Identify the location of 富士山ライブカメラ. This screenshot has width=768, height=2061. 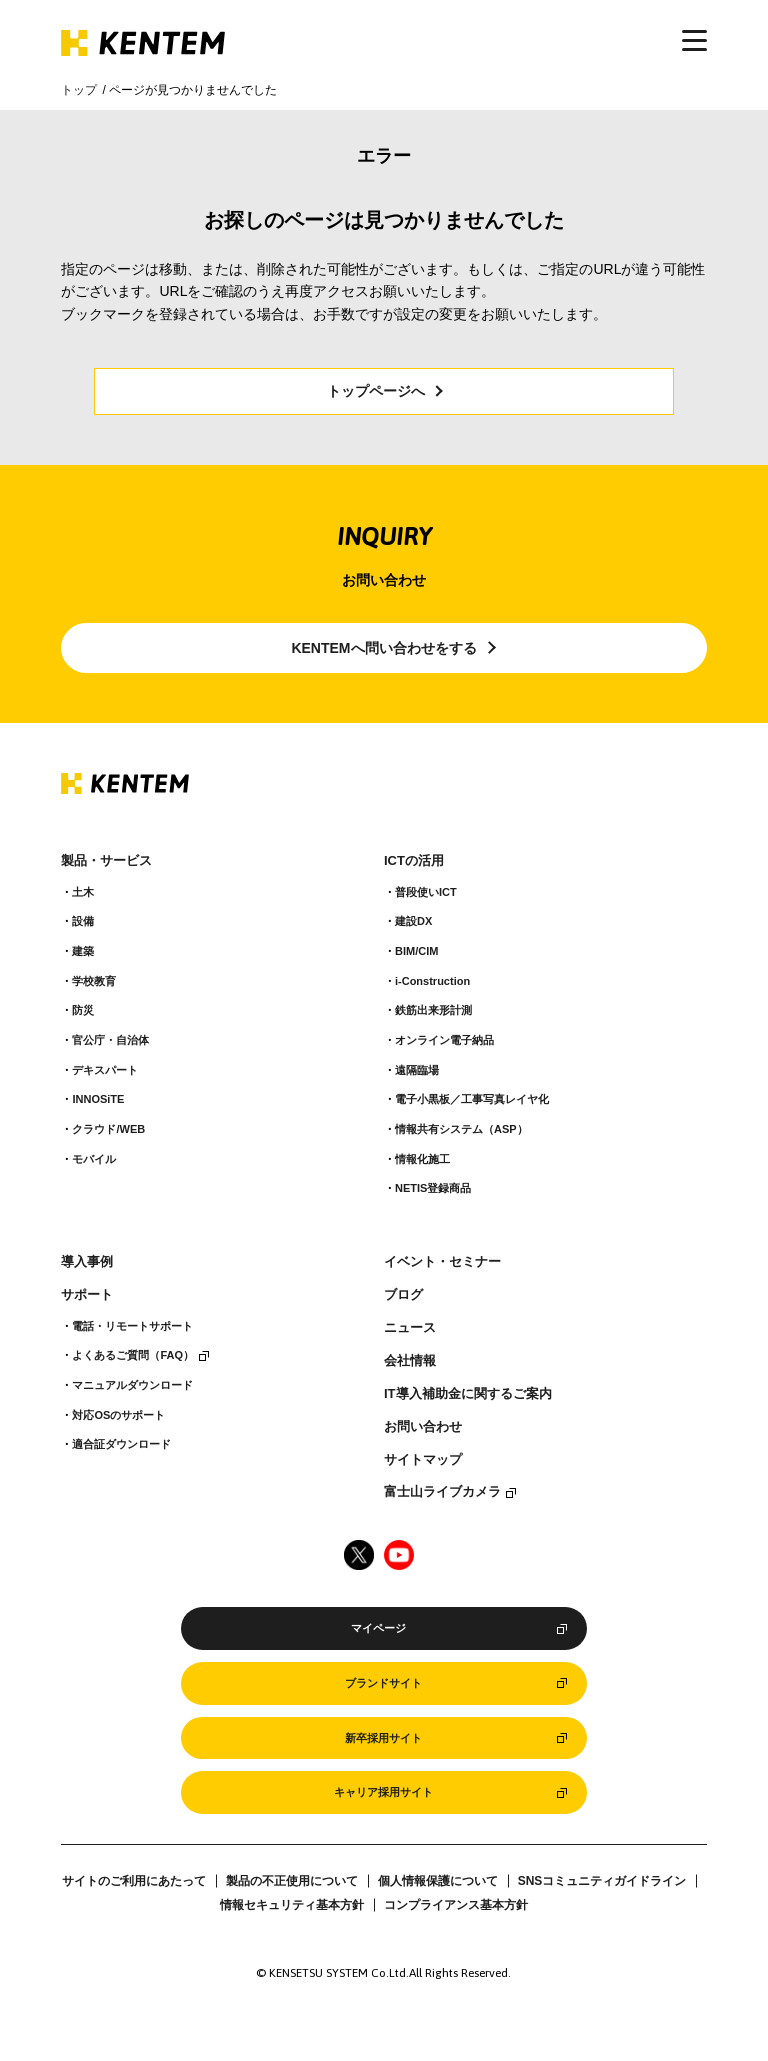
(442, 1492).